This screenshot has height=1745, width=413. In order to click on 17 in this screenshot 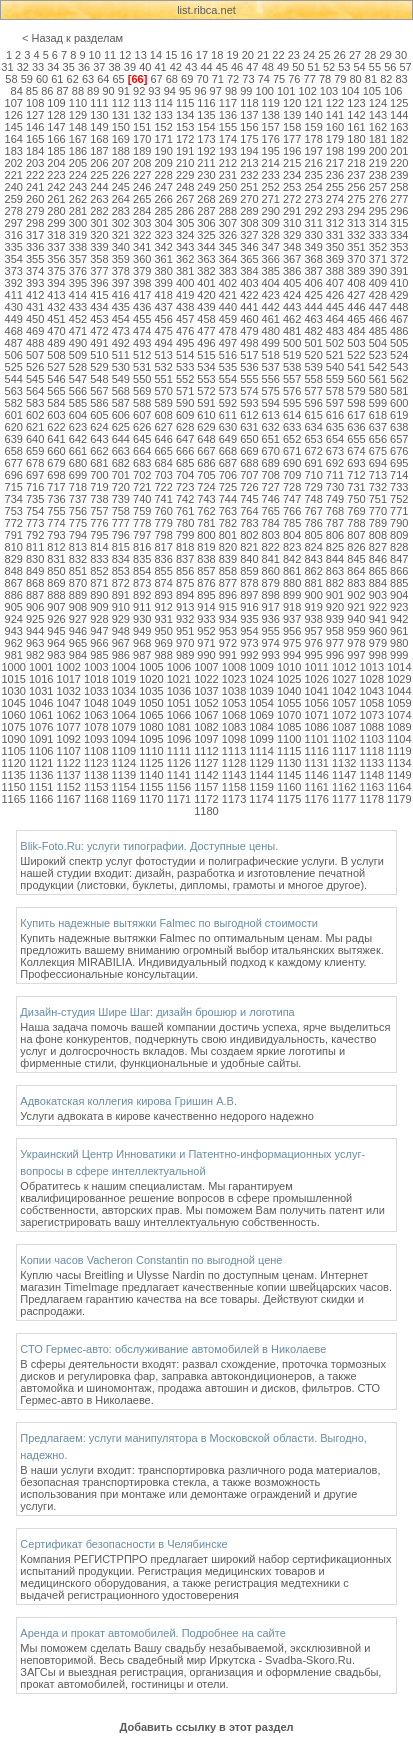, I will do `click(202, 55)`.